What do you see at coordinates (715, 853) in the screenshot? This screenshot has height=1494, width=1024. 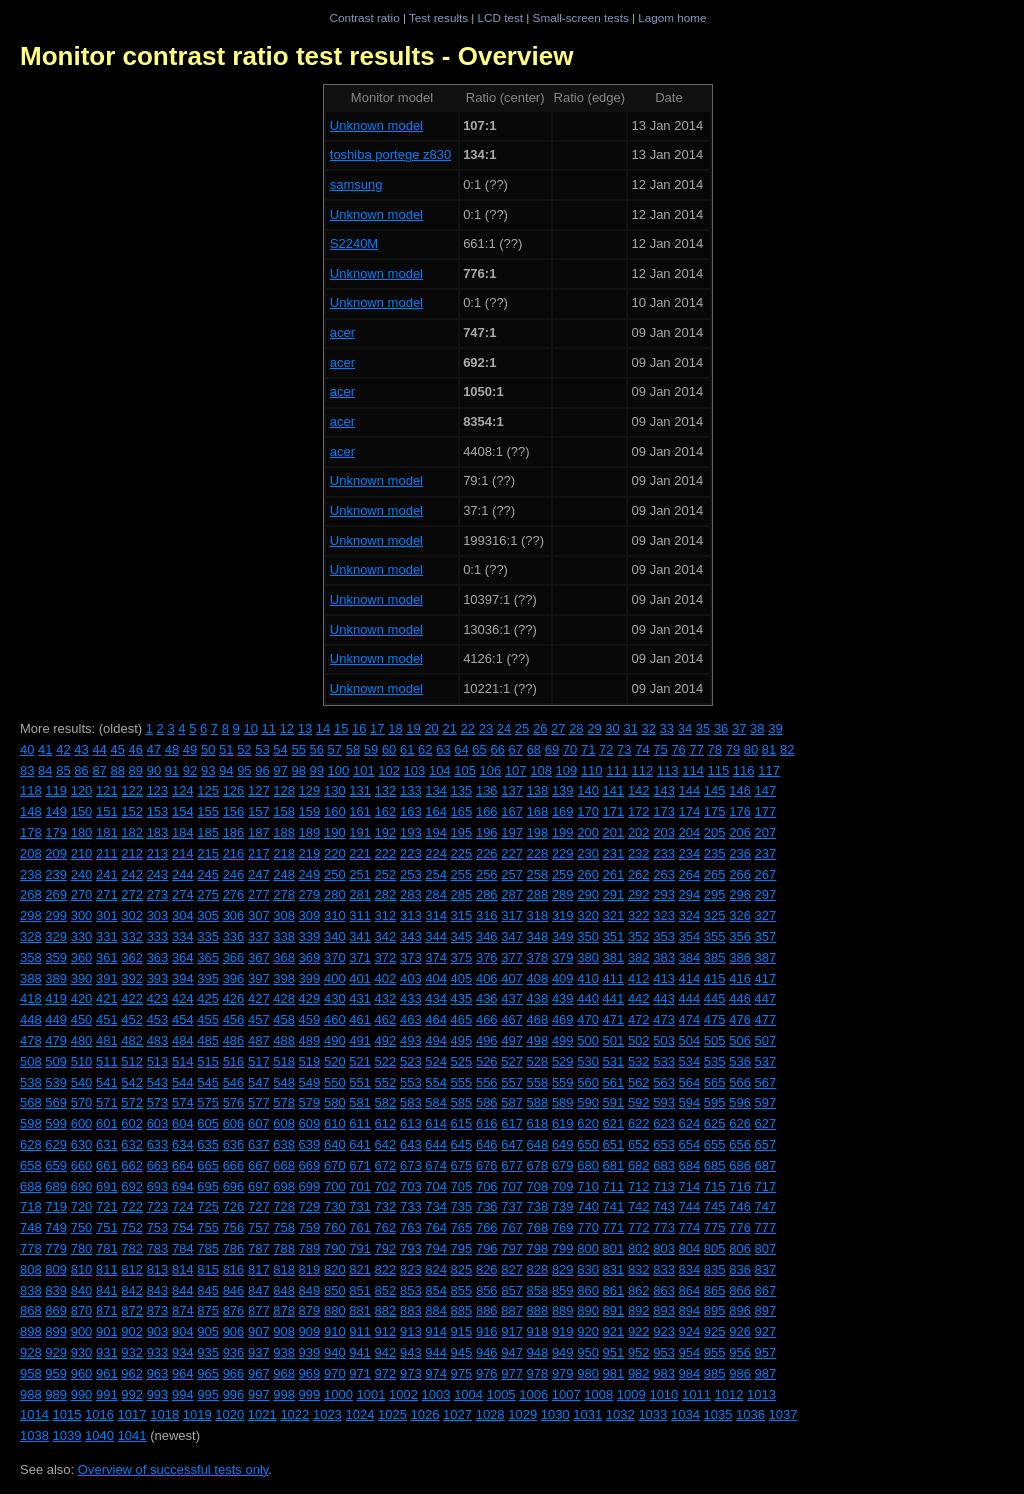 I see `235` at bounding box center [715, 853].